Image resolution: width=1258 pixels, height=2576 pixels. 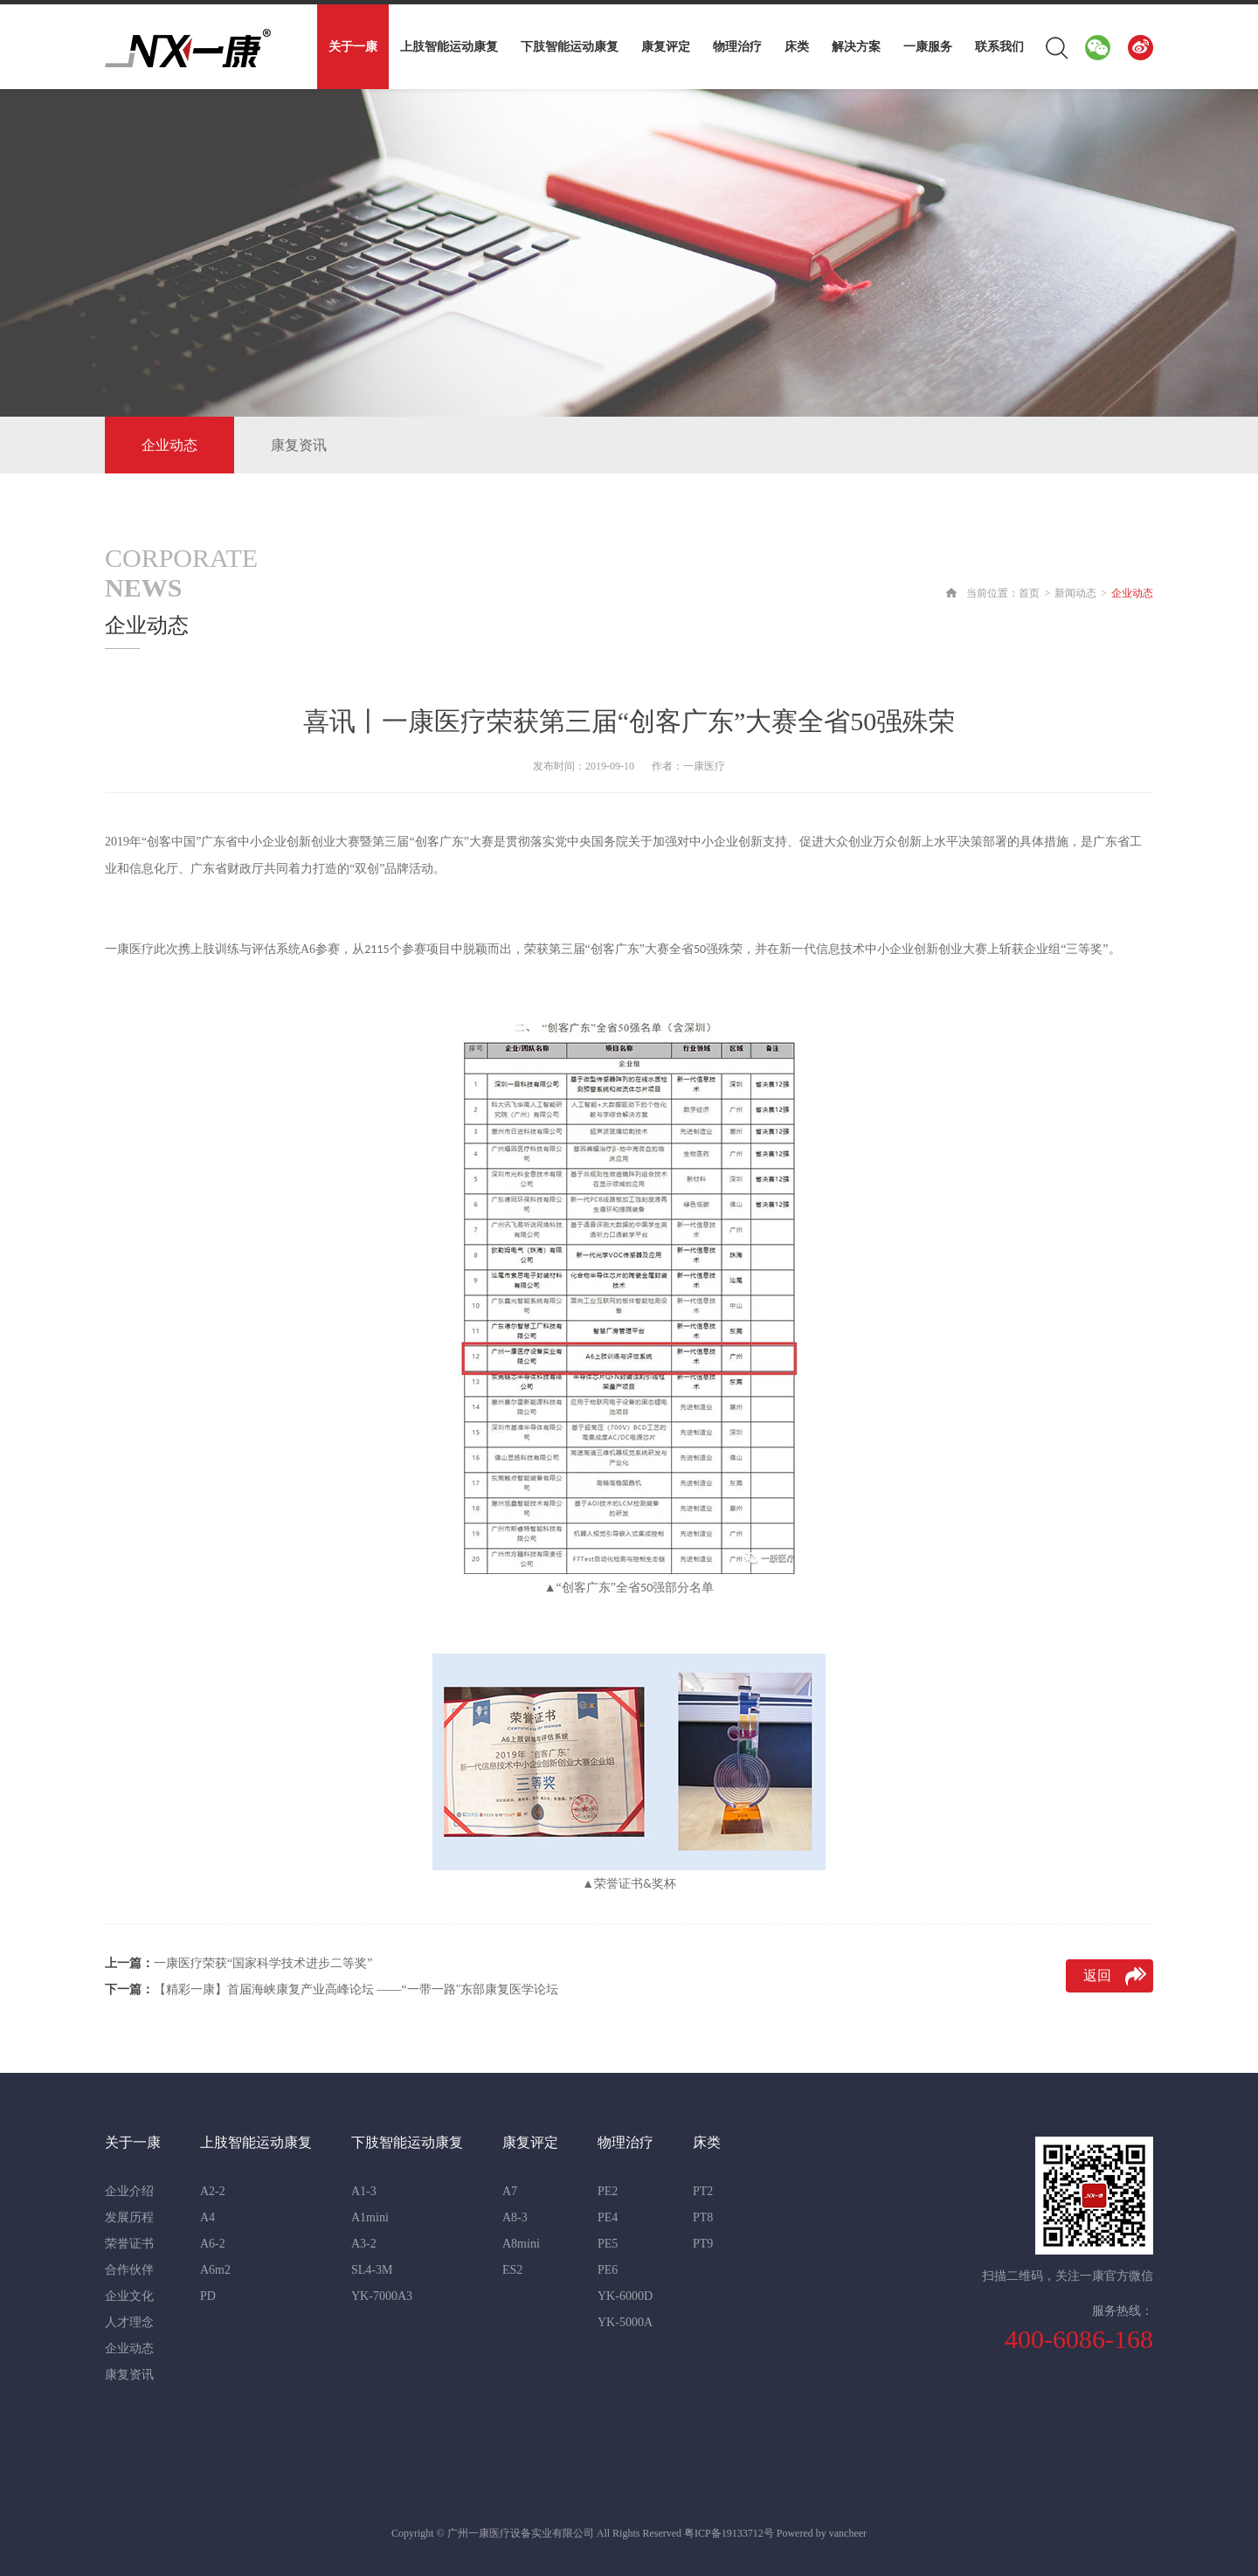 What do you see at coordinates (238, 1963) in the screenshot?
I see `一康医疗荣获“国家科学技术进步二等奖”` at bounding box center [238, 1963].